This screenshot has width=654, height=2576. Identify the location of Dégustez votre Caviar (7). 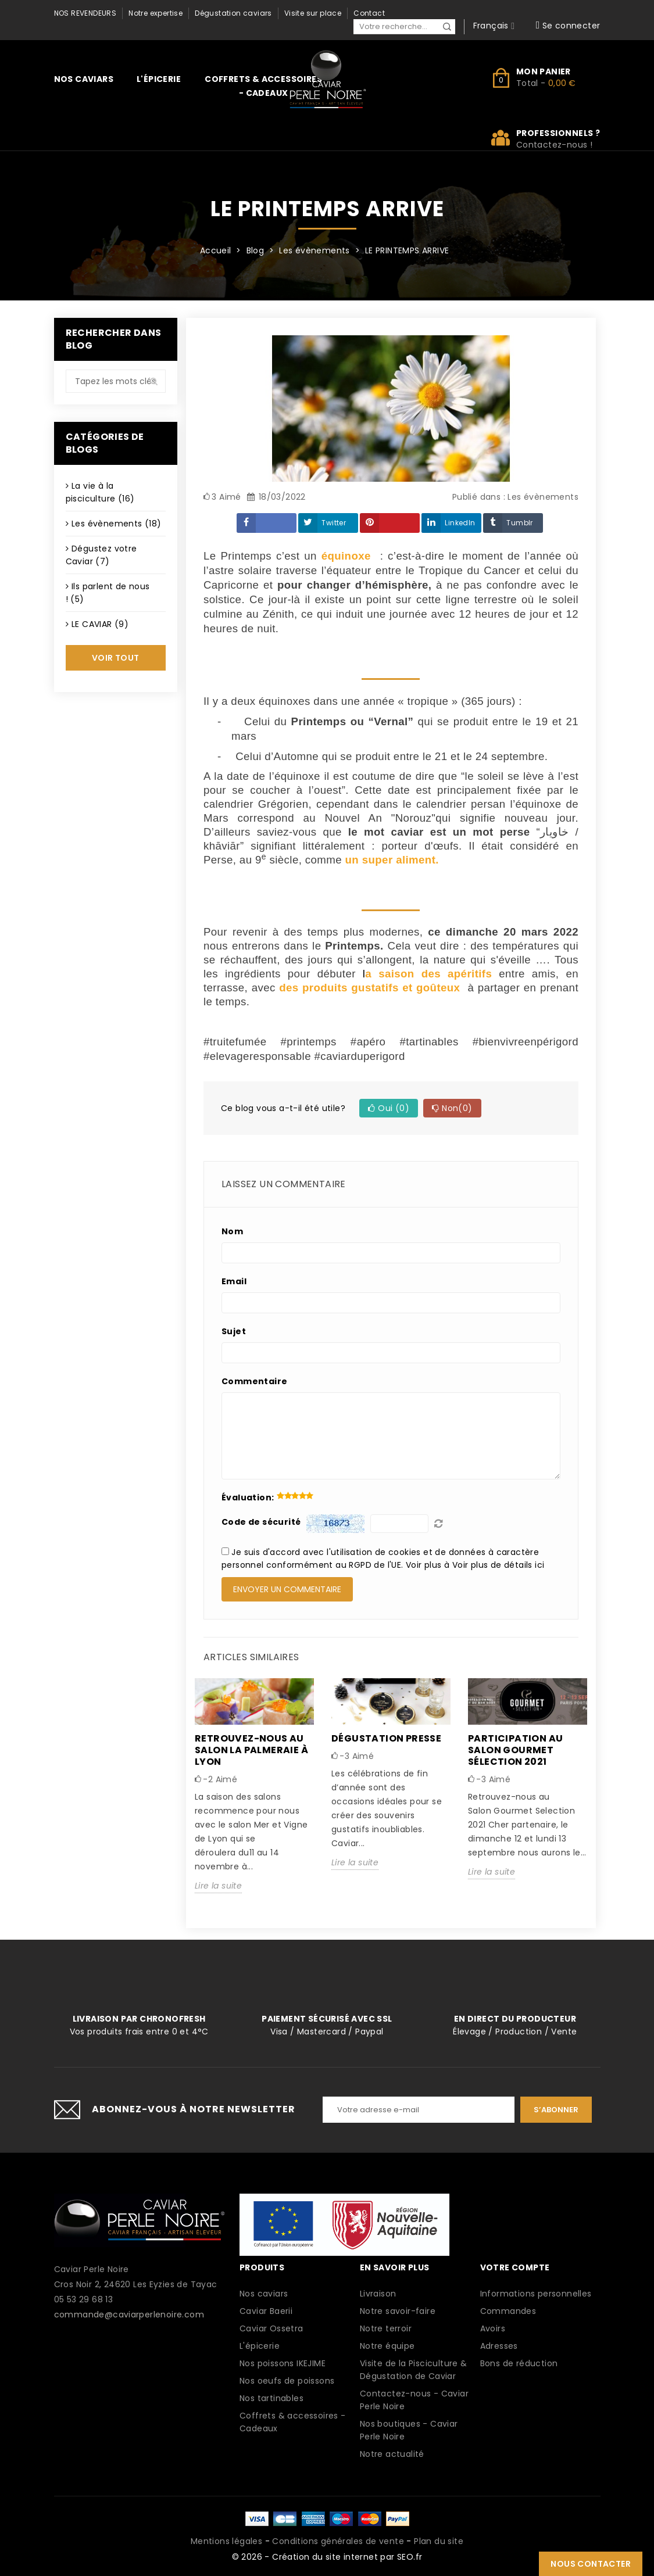
(101, 555).